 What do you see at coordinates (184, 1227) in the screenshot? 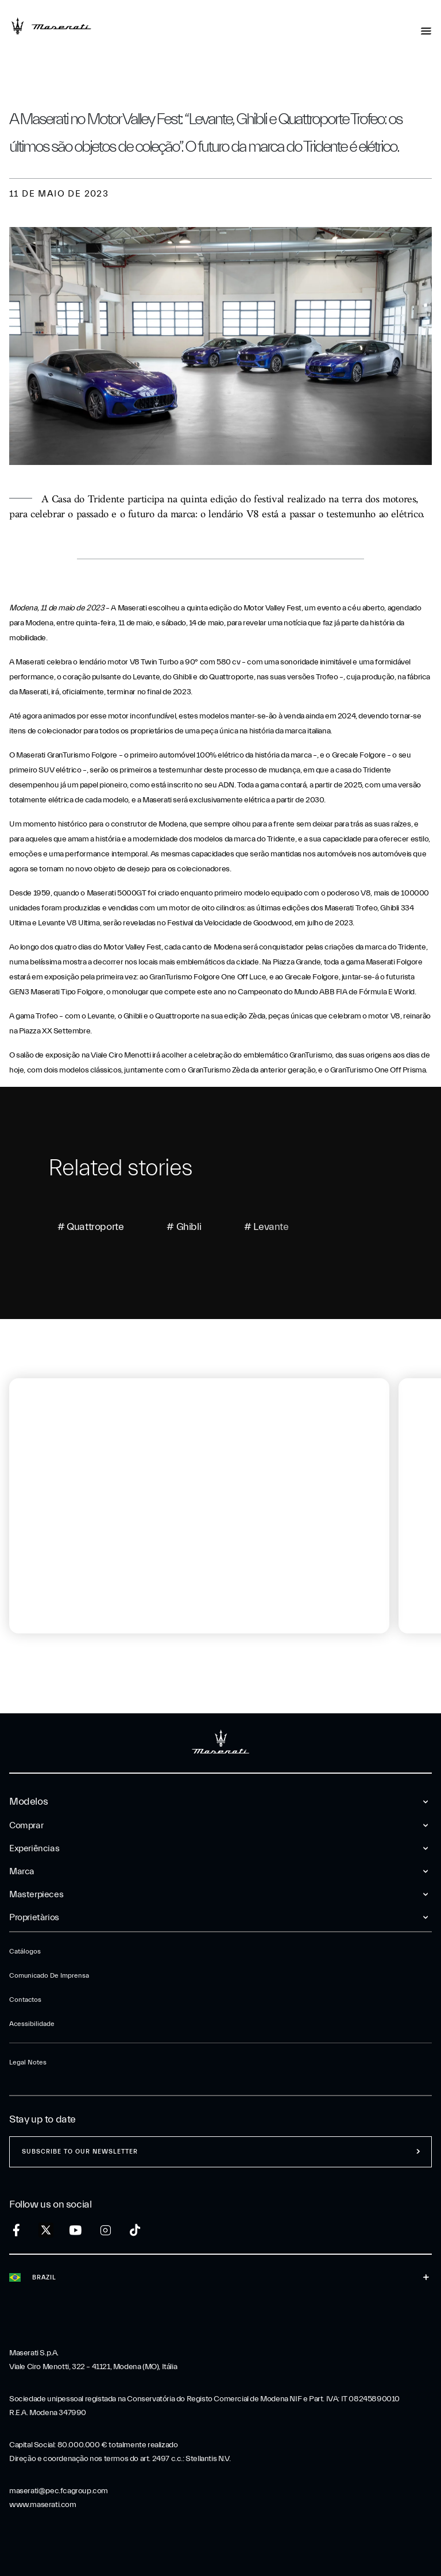
I see `# Ghibli` at bounding box center [184, 1227].